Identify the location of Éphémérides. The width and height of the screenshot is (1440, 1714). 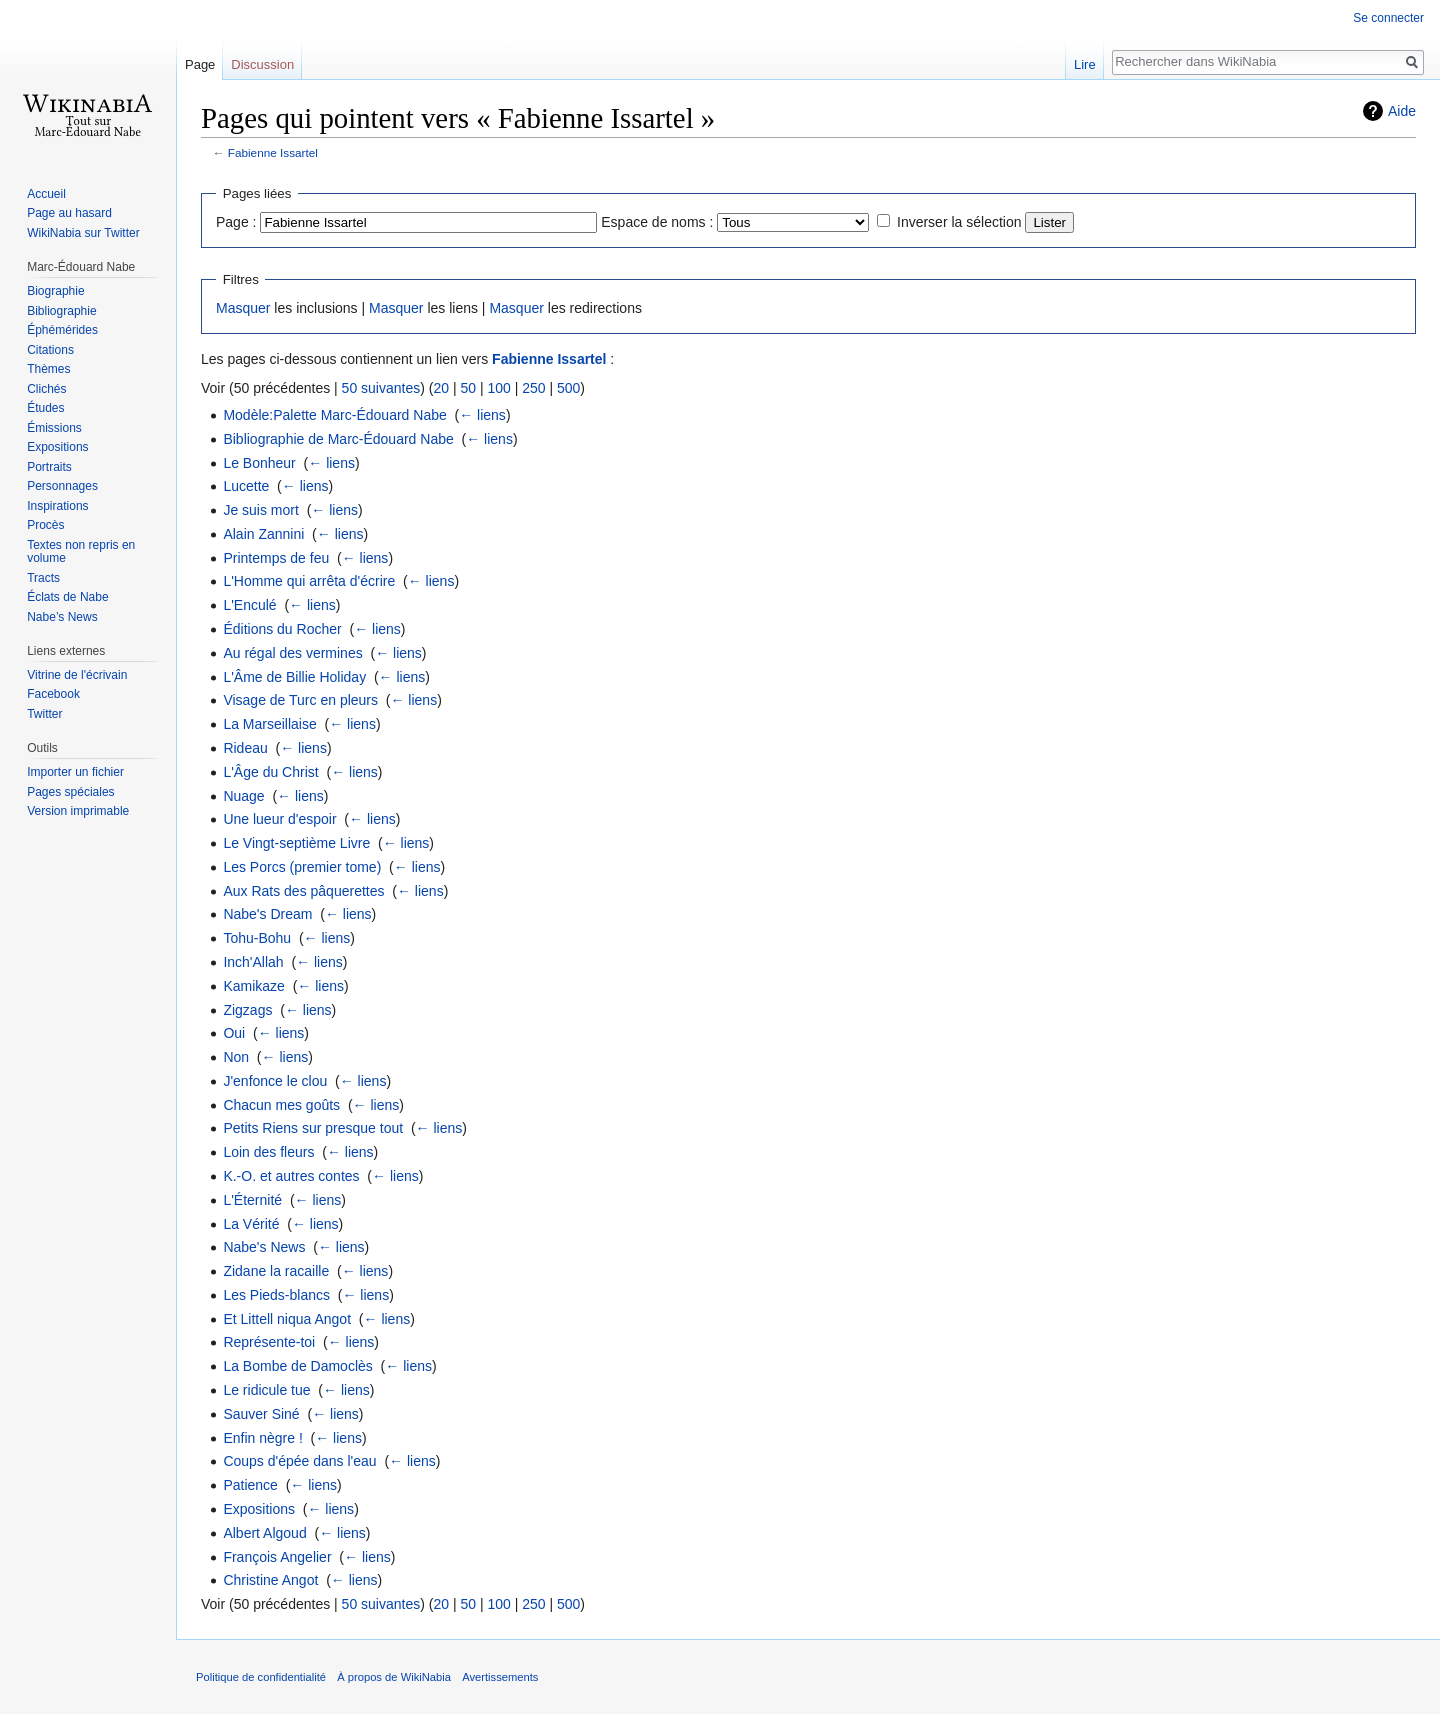
(62, 330).